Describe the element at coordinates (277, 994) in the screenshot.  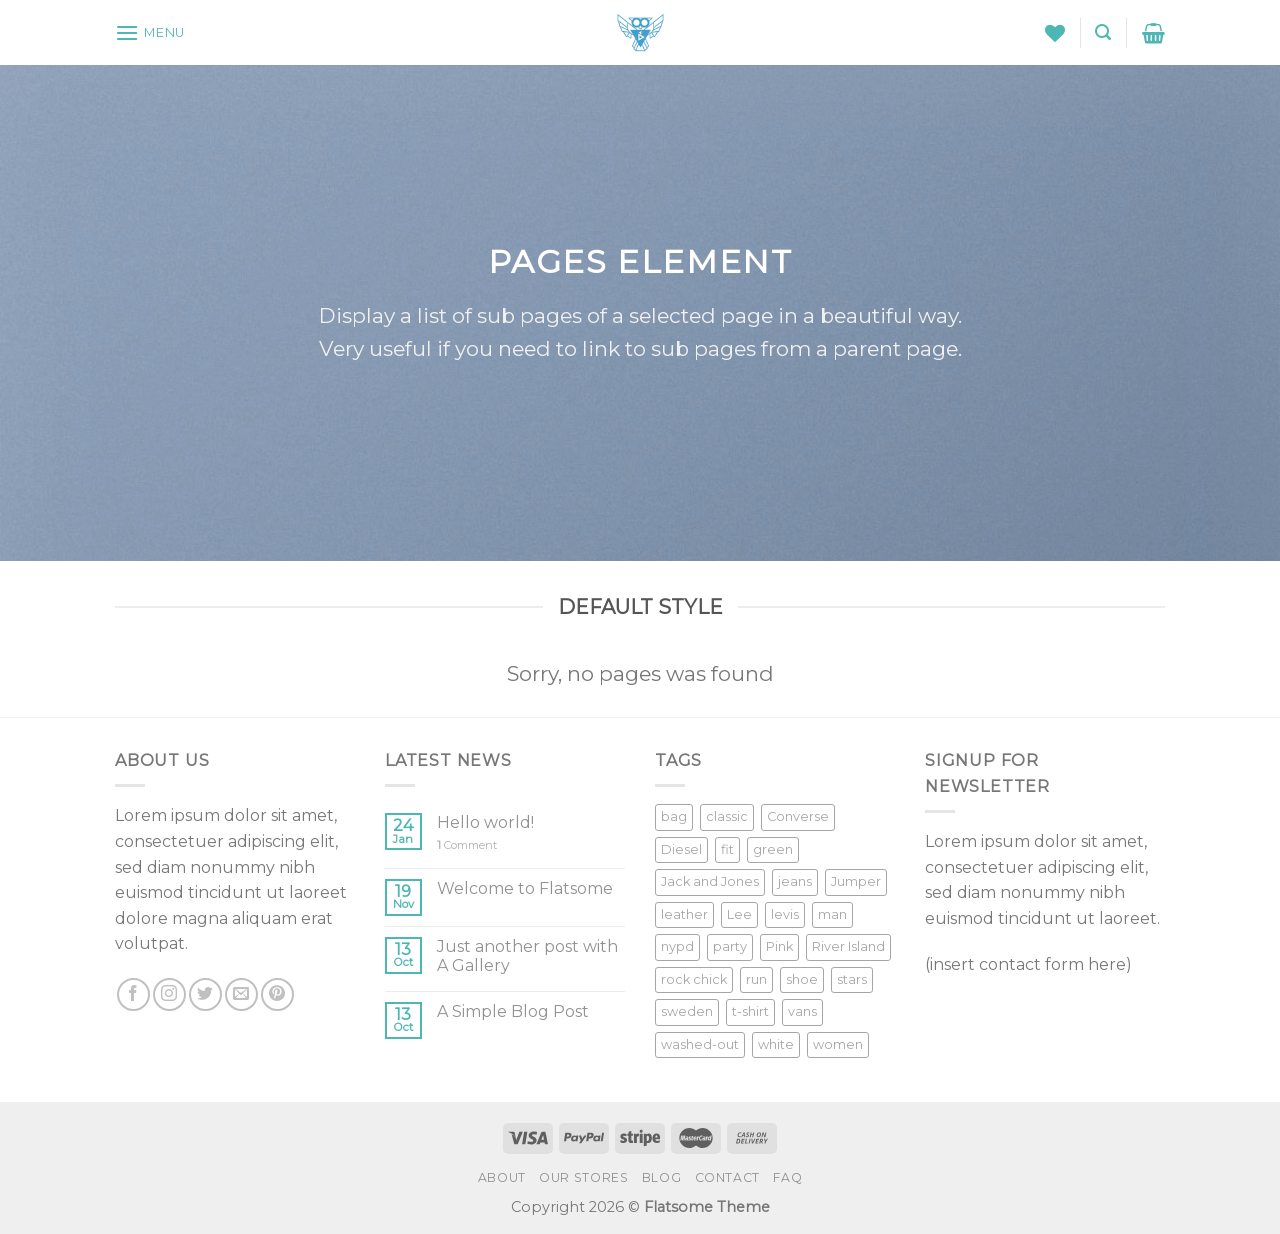
I see `[Follow on Pinterest]` at that location.